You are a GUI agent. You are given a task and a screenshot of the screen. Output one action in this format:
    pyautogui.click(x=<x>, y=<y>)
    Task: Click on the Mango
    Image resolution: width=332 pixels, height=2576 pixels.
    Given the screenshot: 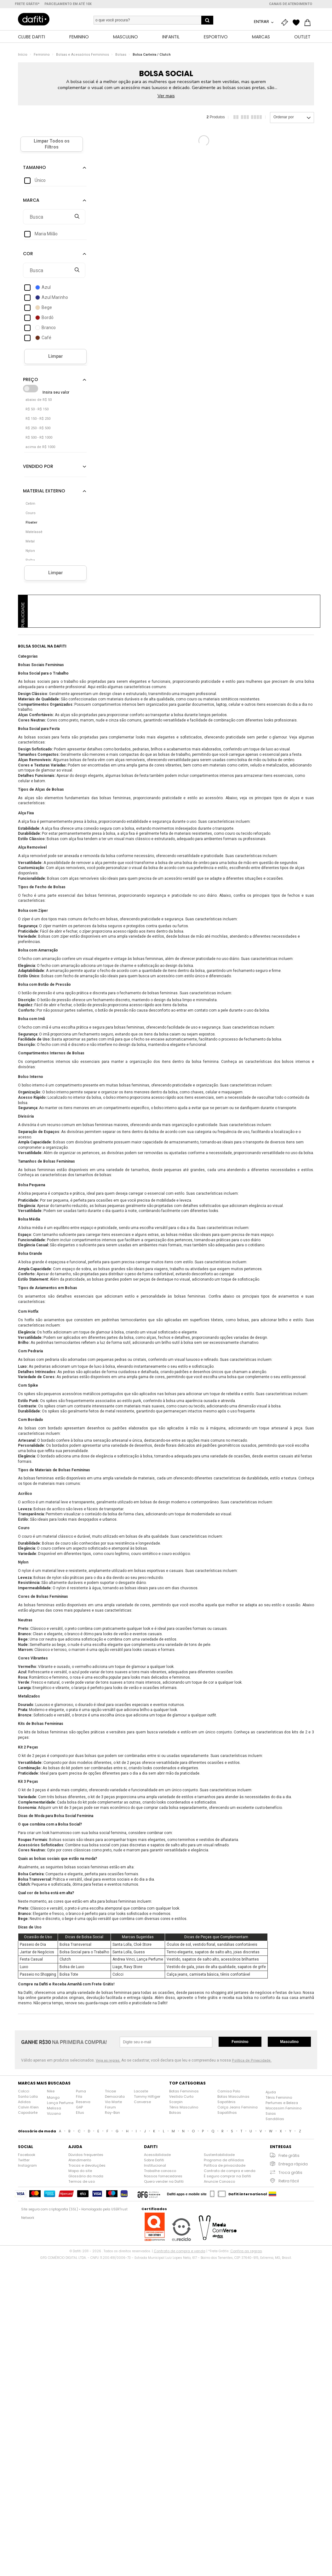 What is the action you would take?
    pyautogui.click(x=53, y=2098)
    